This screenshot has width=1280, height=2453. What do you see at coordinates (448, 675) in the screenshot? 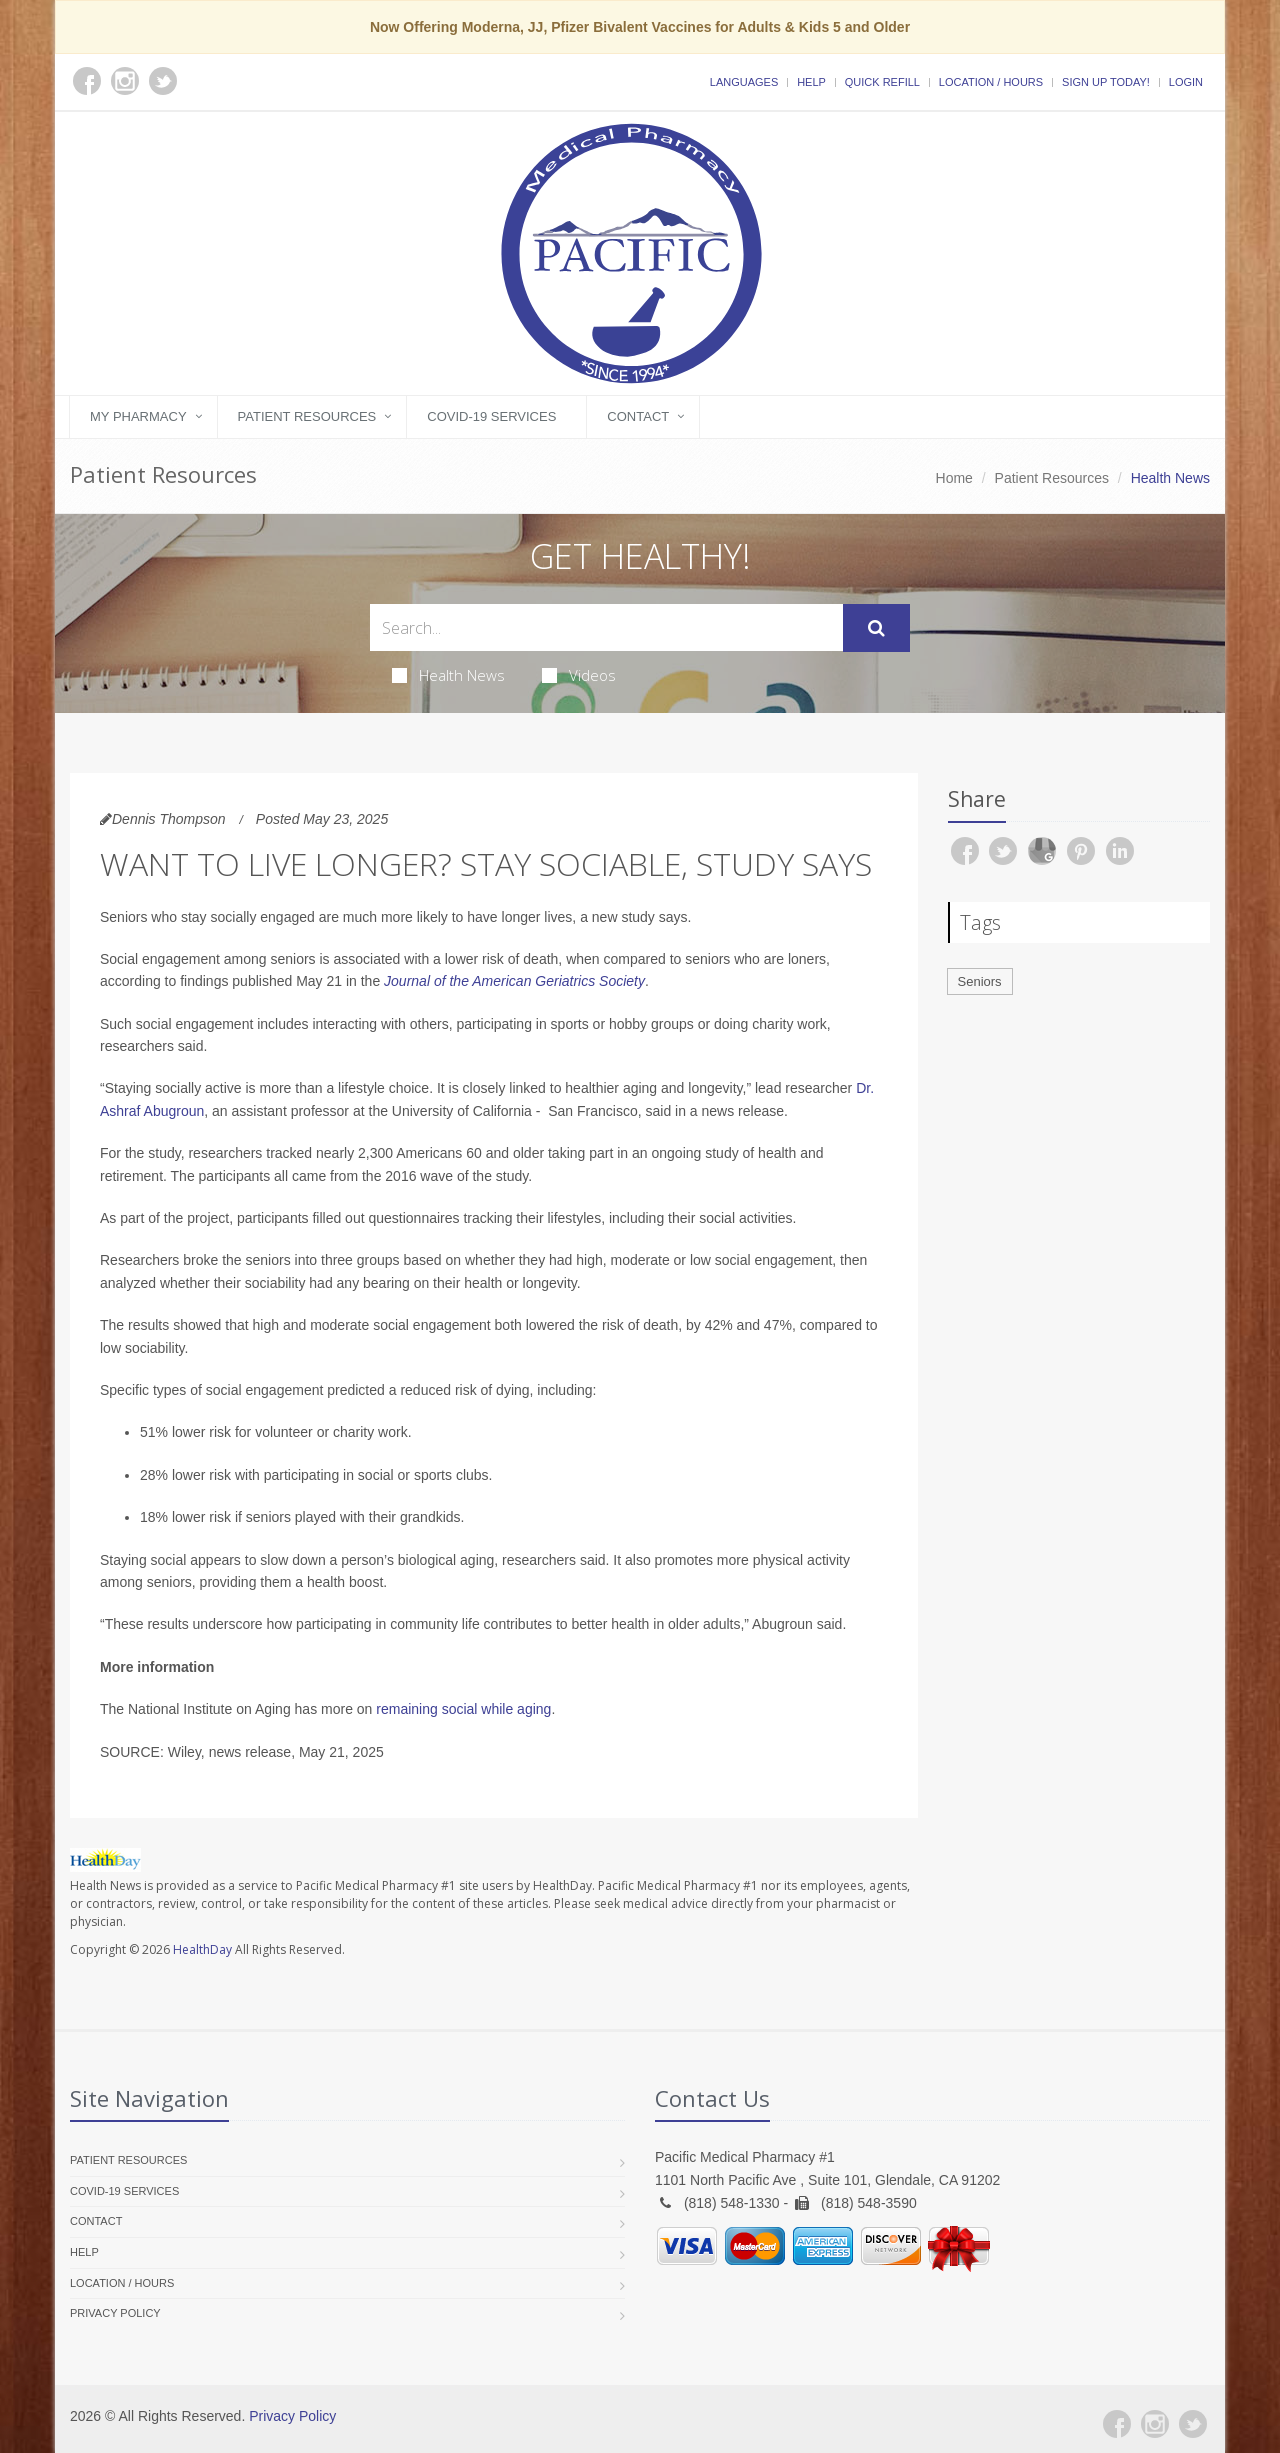
I see `Health News` at bounding box center [448, 675].